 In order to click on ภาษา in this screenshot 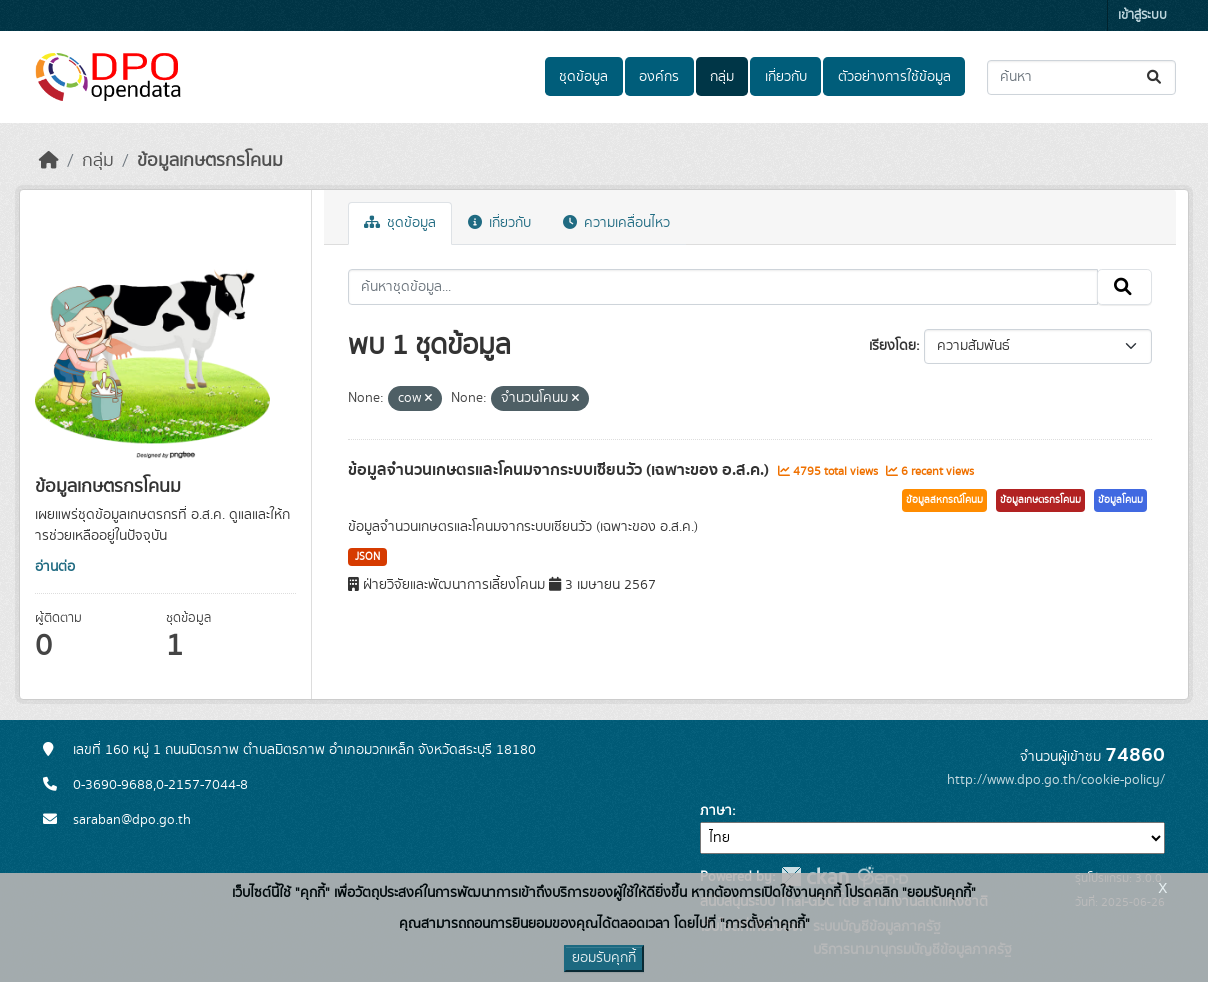, I will do `click(716, 811)`.